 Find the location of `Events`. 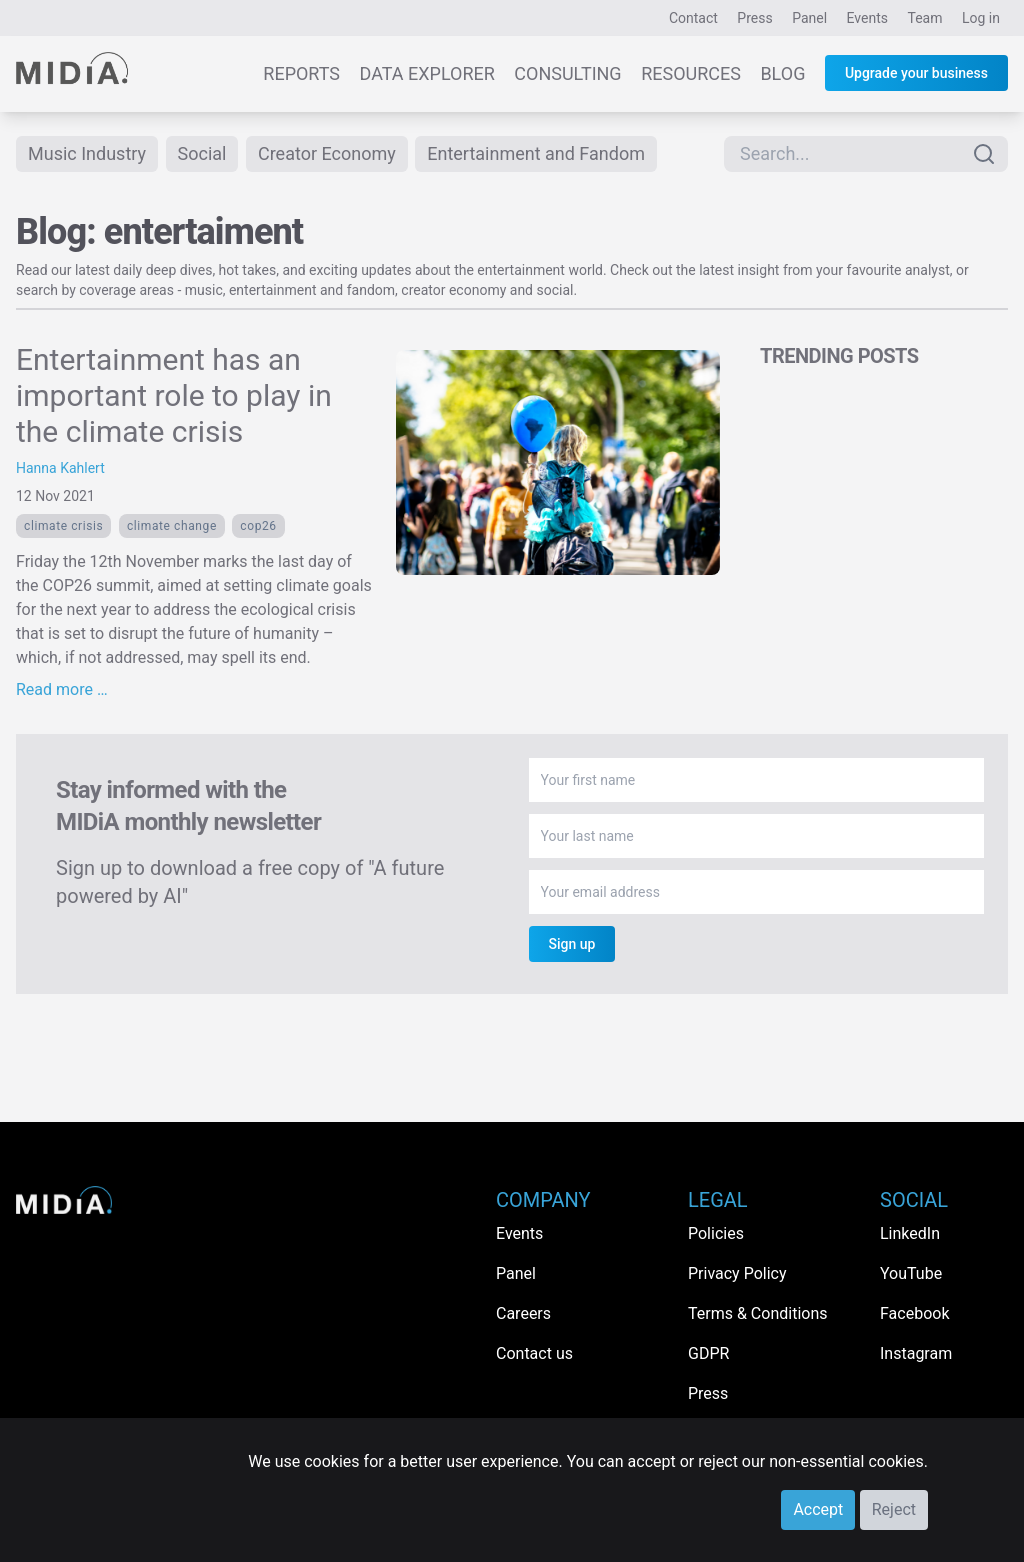

Events is located at coordinates (867, 18).